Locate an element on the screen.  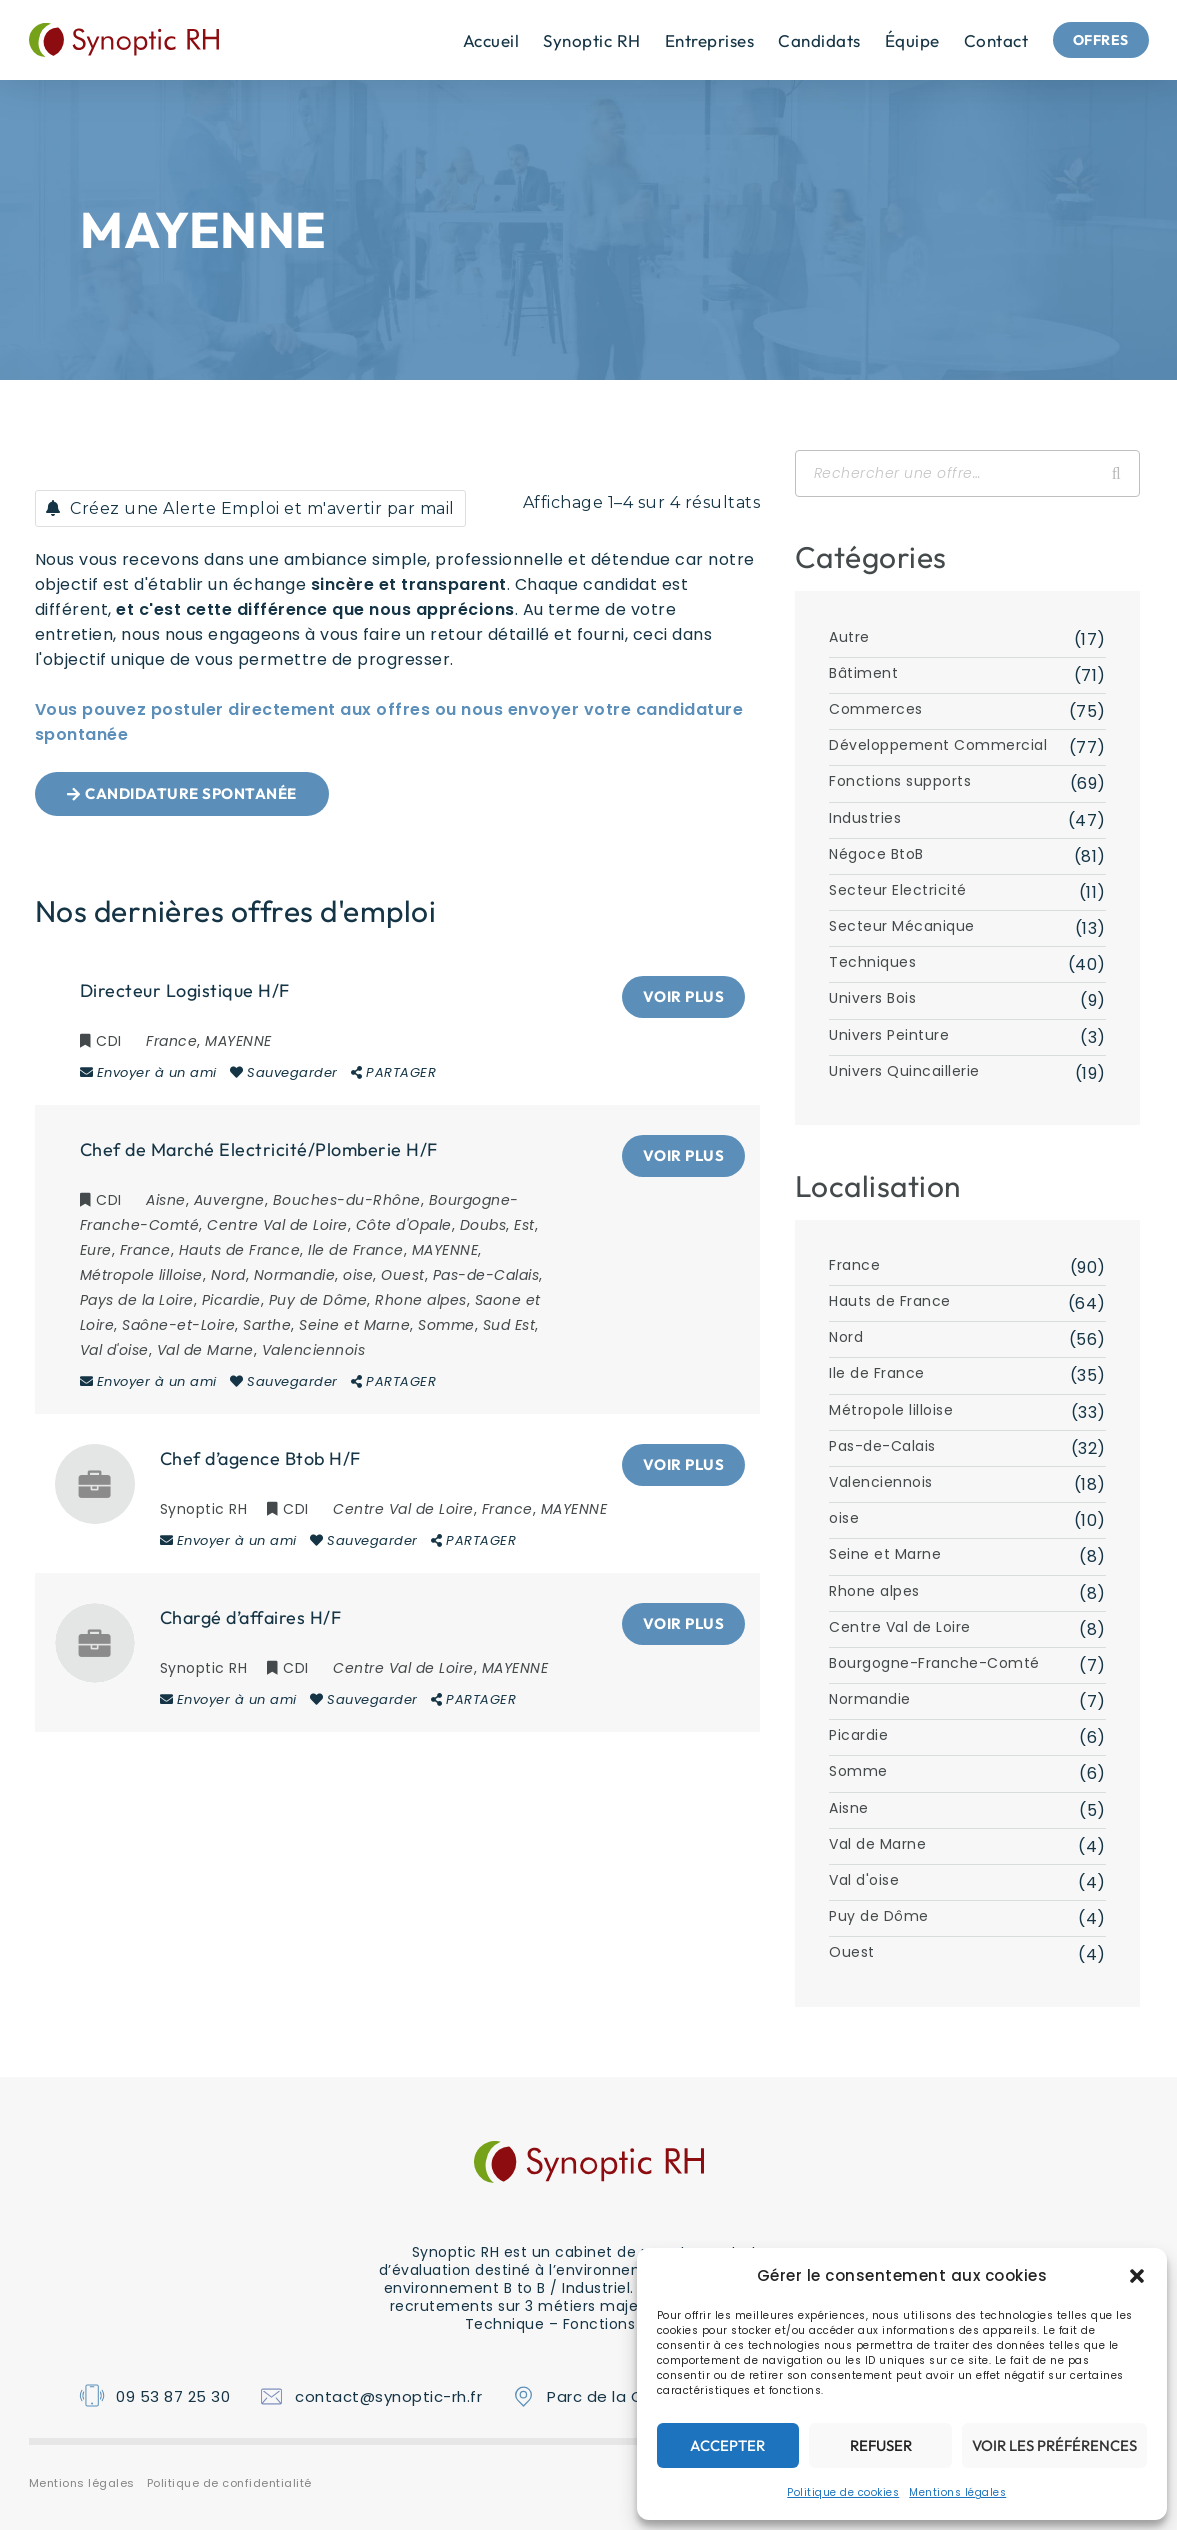
Fonctions supports is located at coordinates (900, 781).